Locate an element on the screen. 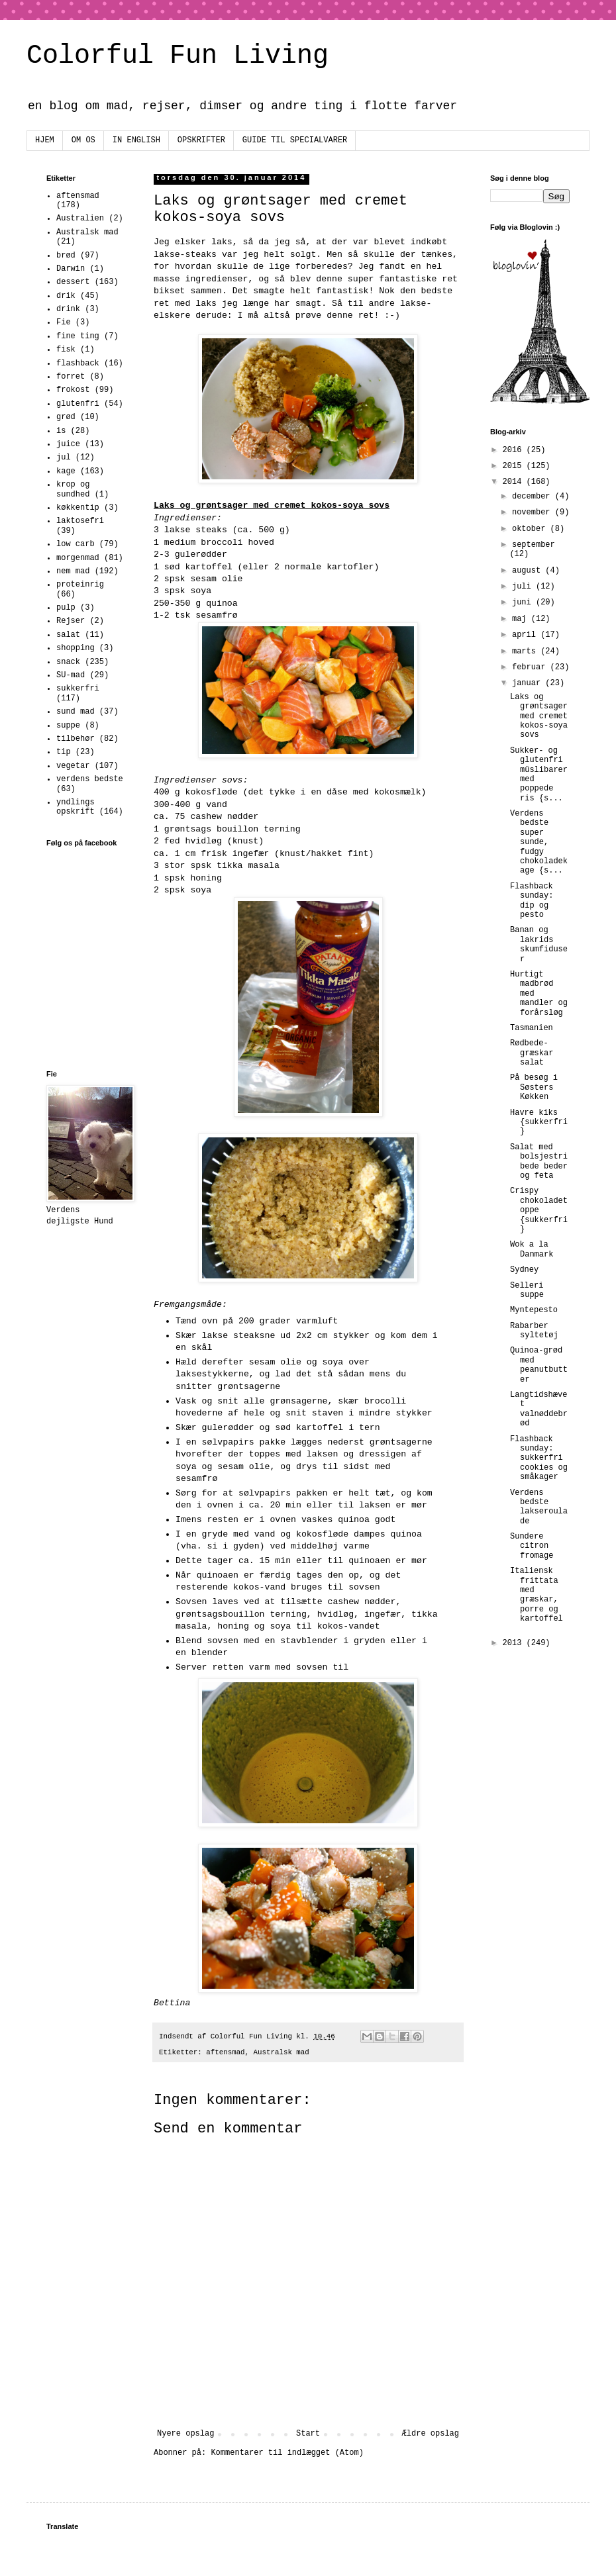  Flashback sunday: dip og pesto is located at coordinates (531, 901).